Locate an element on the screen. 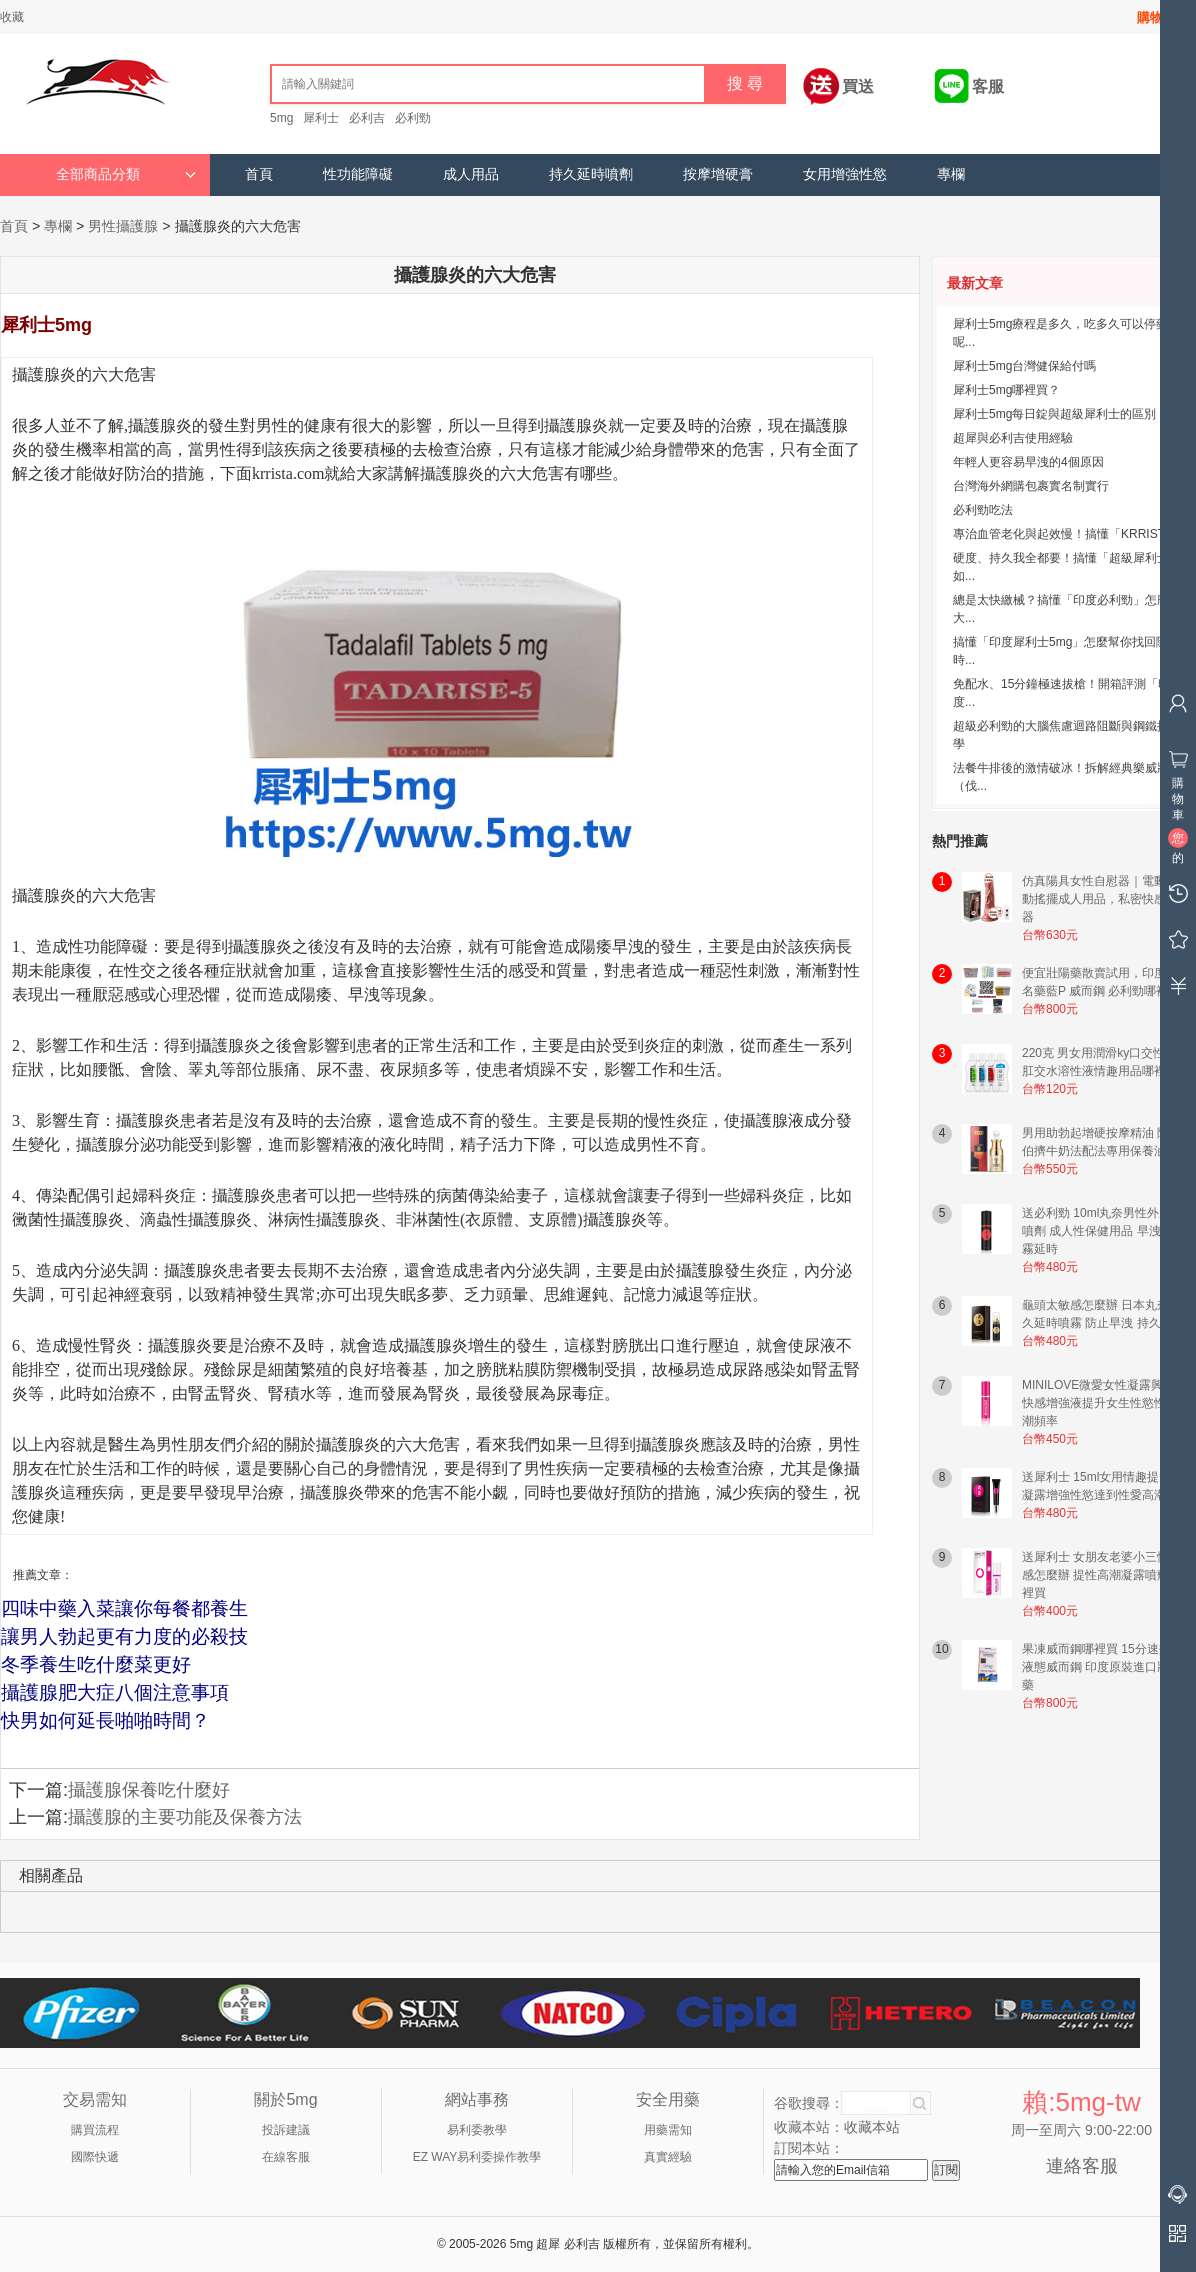  台灣海外網購包裹實名制實行 is located at coordinates (1031, 486).